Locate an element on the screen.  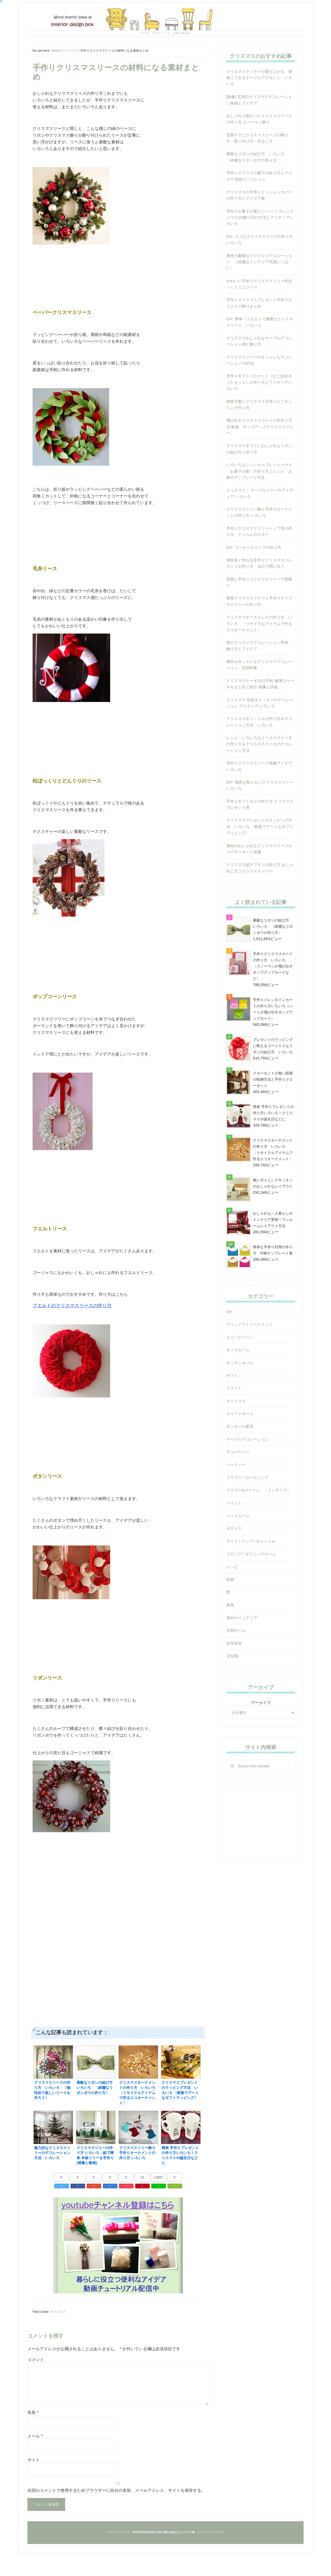
キッチン＆バス is located at coordinates (239, 1387).